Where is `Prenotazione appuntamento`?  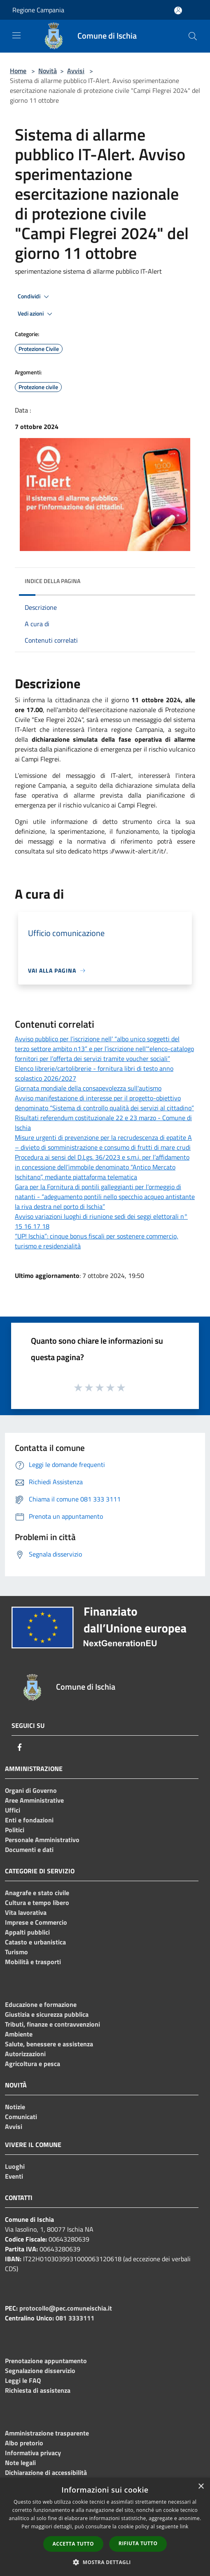
Prenotazione appuntamento is located at coordinates (46, 2361).